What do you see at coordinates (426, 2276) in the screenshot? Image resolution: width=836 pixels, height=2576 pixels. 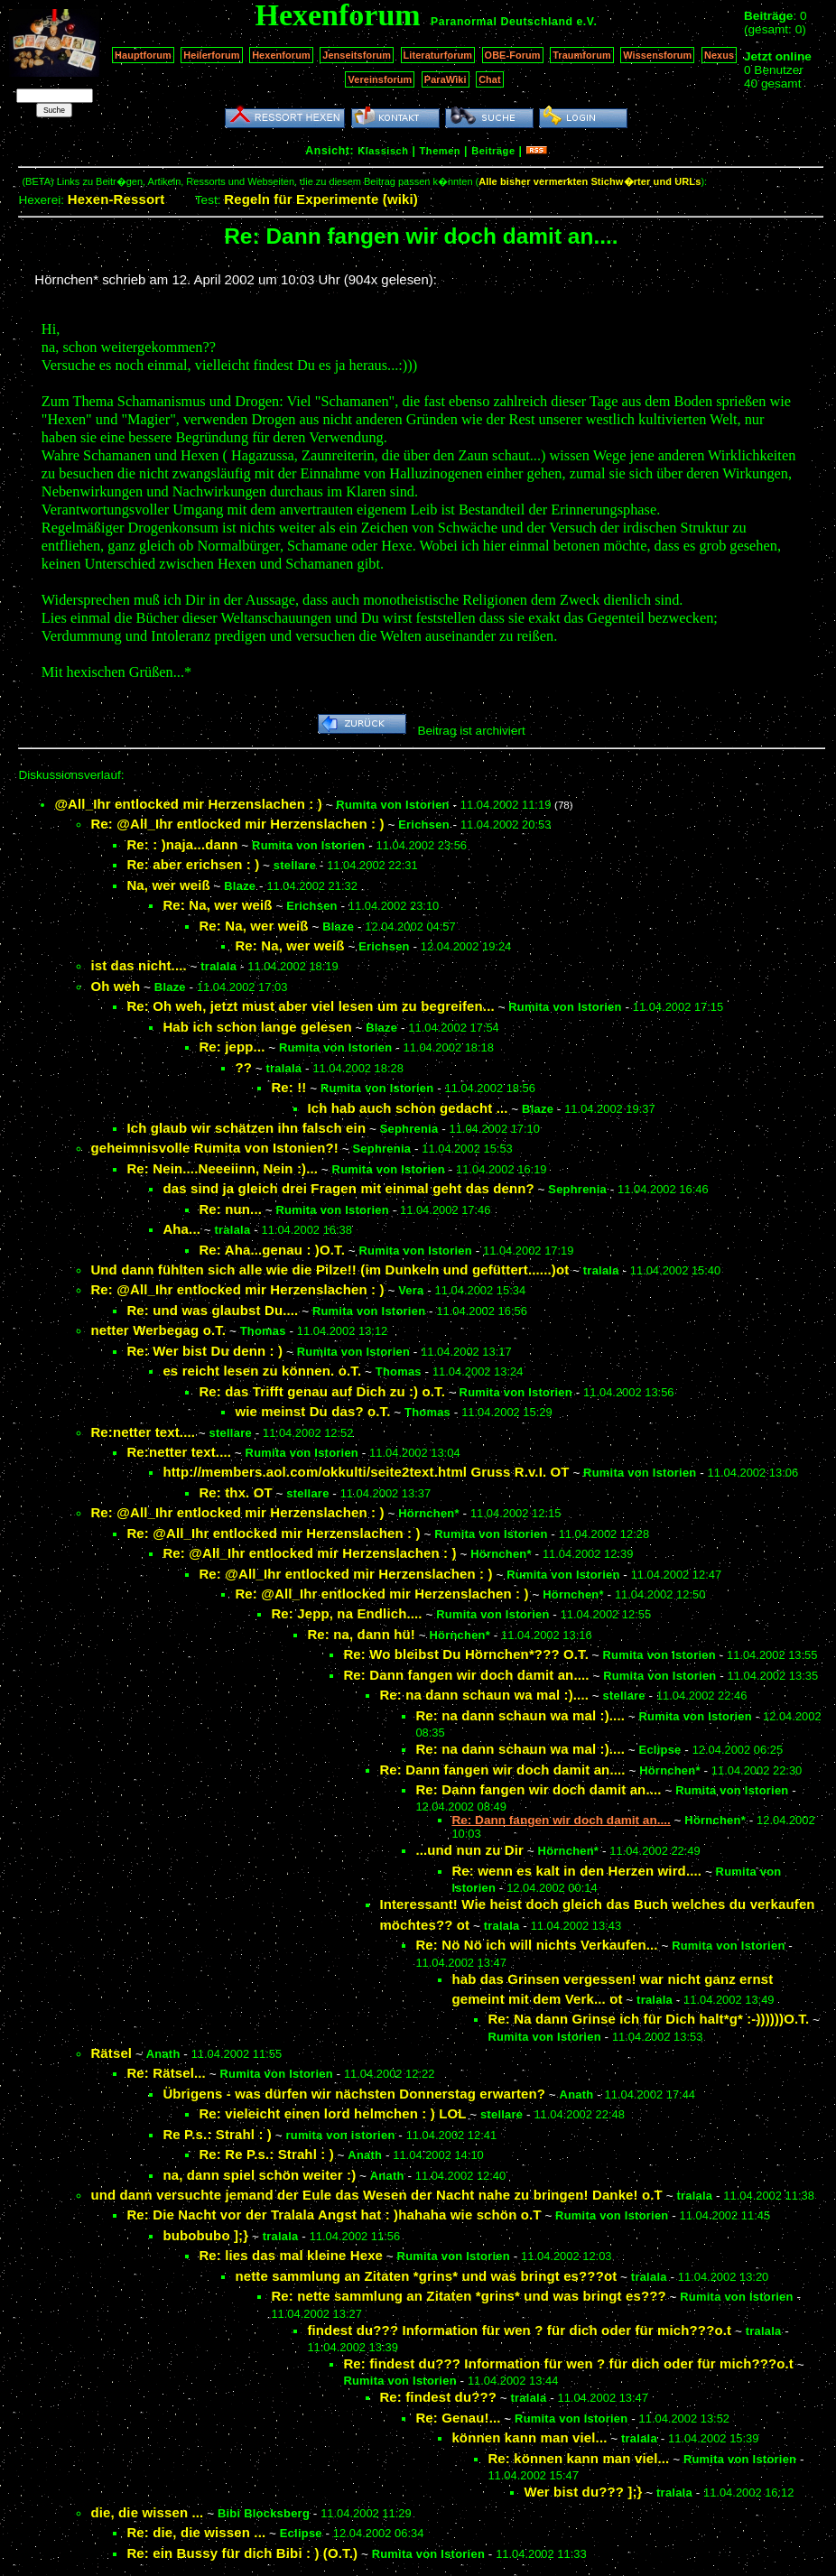 I see `nette sammlung an Zitaten *grins* und was bringt es???ot` at bounding box center [426, 2276].